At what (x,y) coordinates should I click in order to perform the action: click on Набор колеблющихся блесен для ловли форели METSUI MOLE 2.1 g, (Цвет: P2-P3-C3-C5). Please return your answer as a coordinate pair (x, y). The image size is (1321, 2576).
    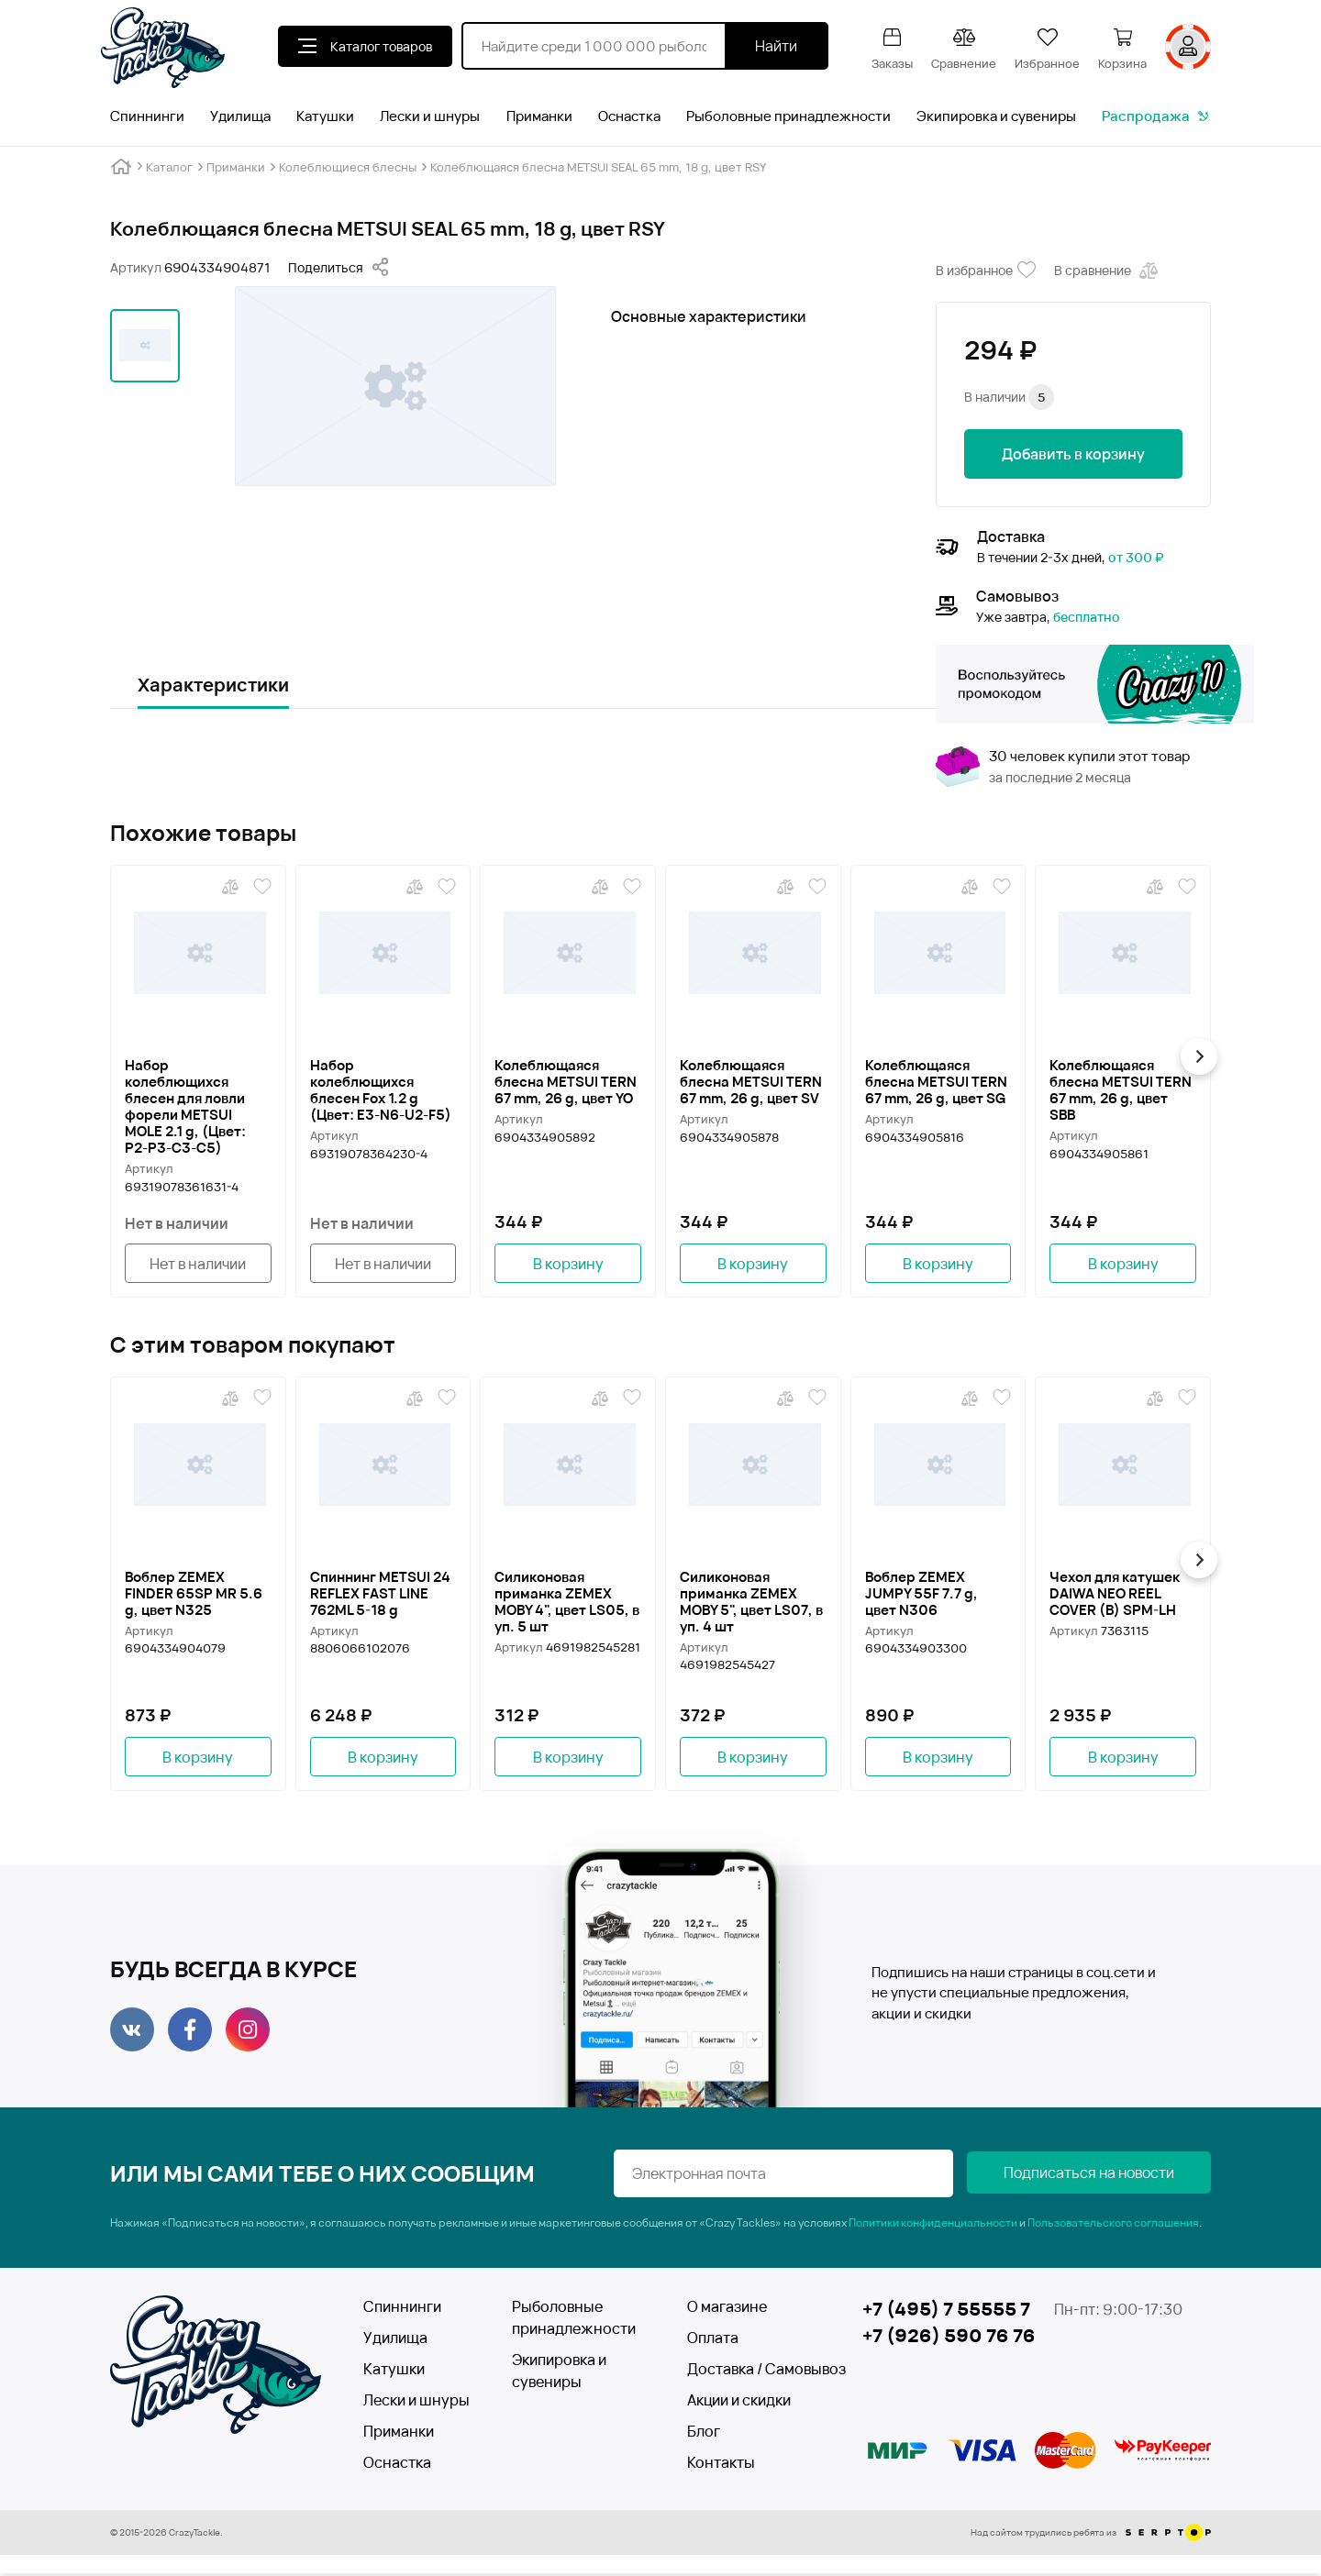
    Looking at the image, I should click on (185, 1105).